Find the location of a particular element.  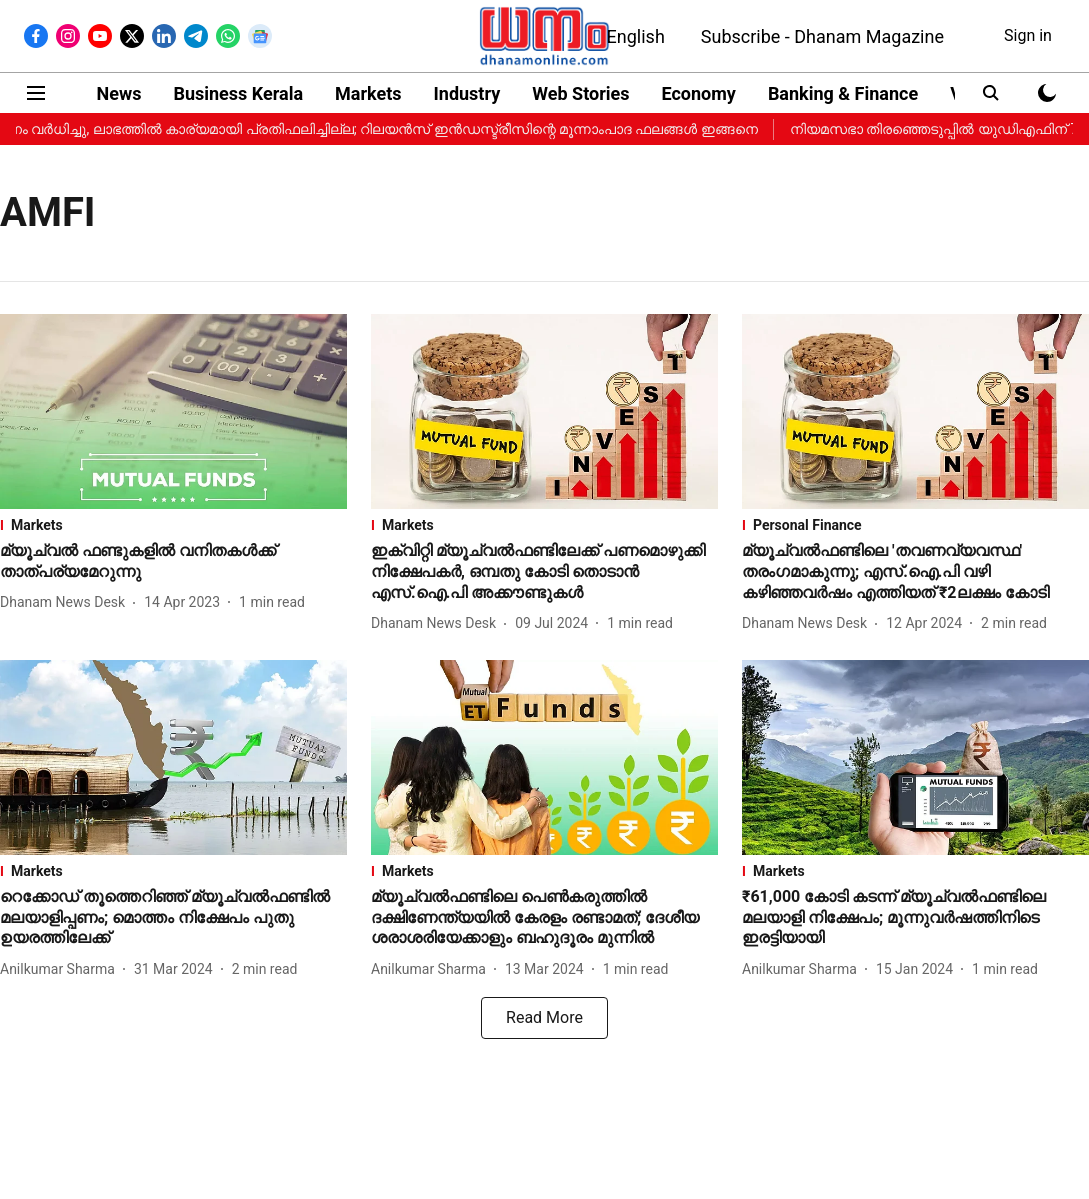

Economy is located at coordinates (698, 93).